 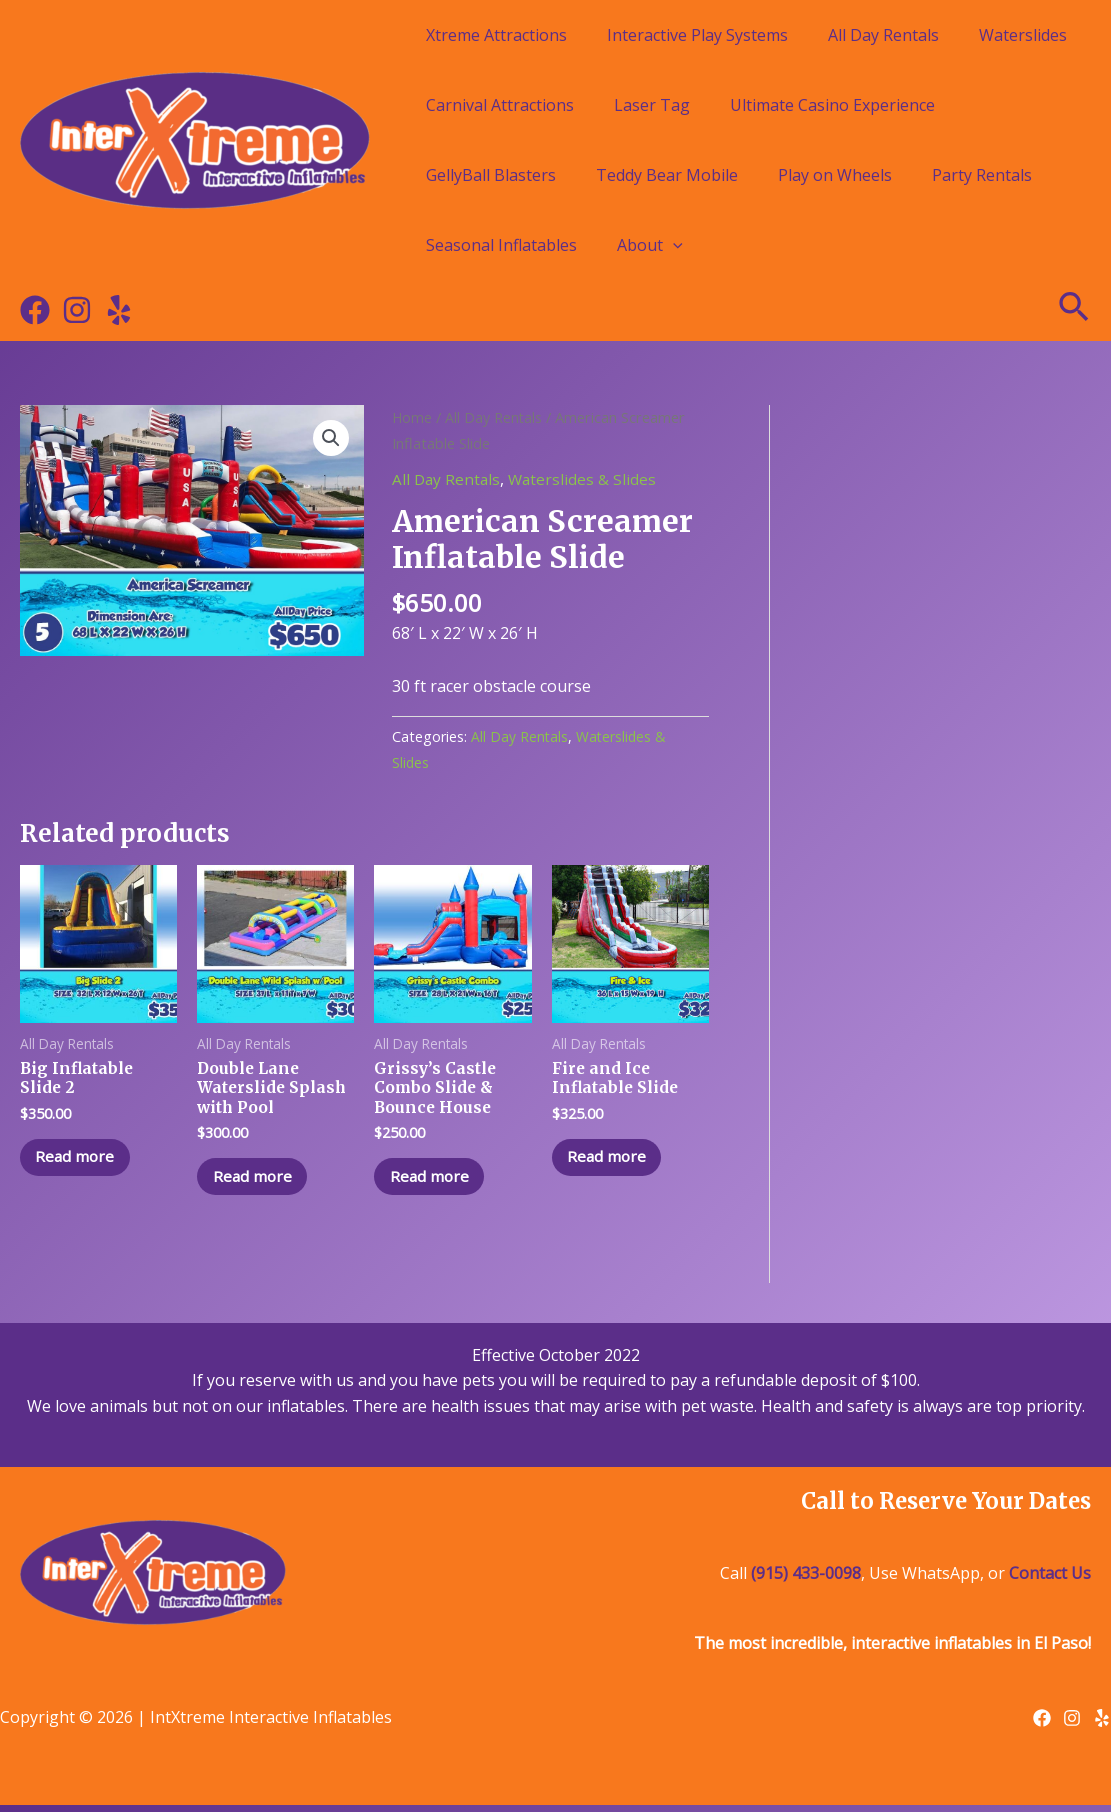 I want to click on Party Rentals, so click(x=982, y=175).